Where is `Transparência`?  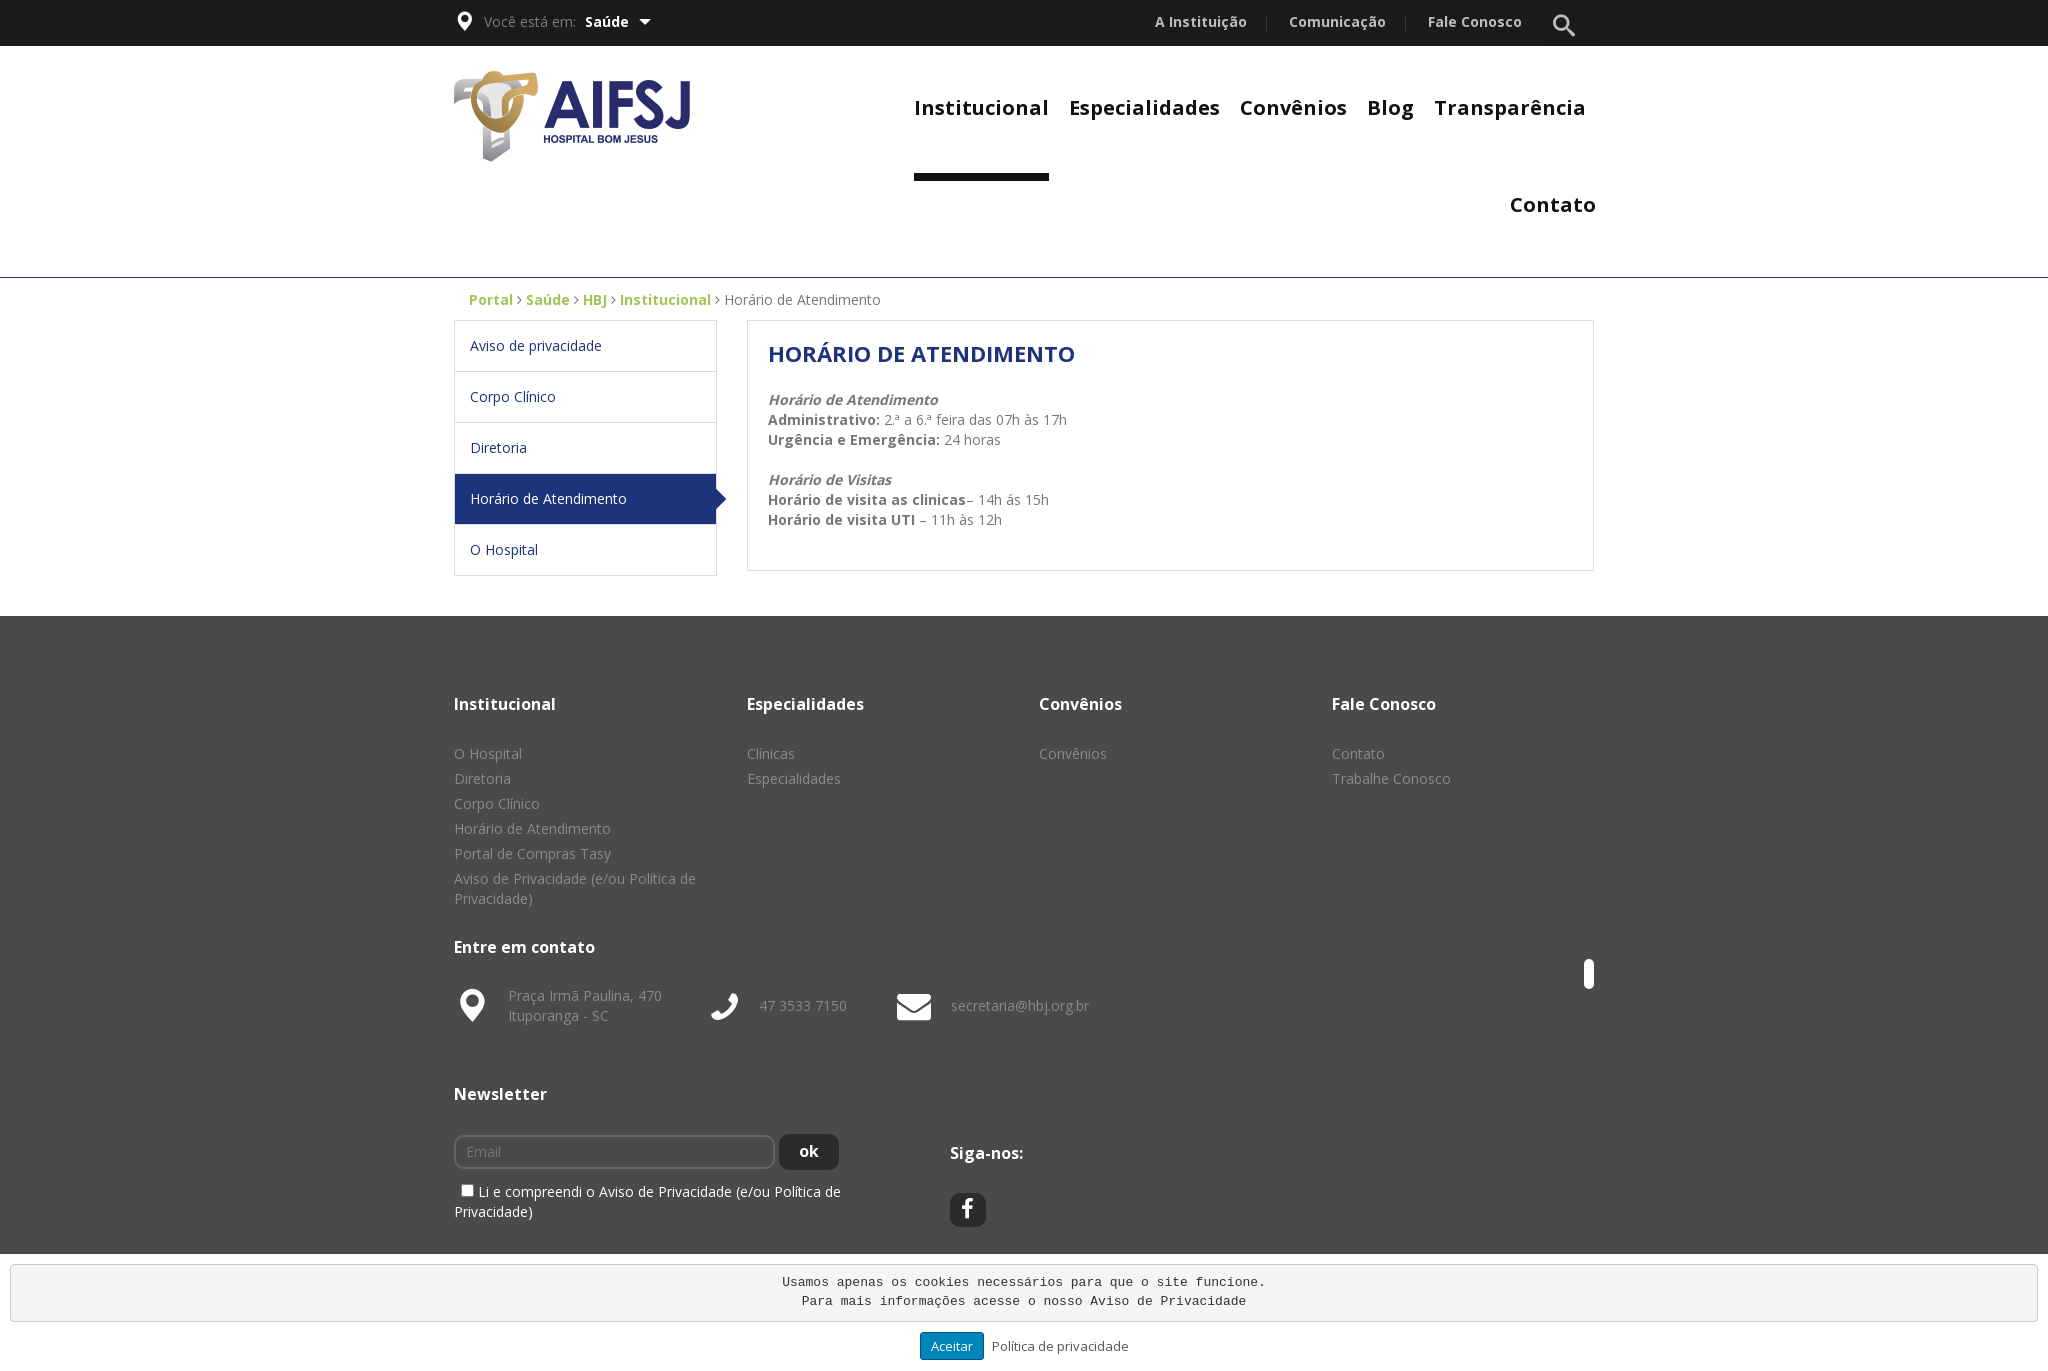 Transparência is located at coordinates (1510, 107).